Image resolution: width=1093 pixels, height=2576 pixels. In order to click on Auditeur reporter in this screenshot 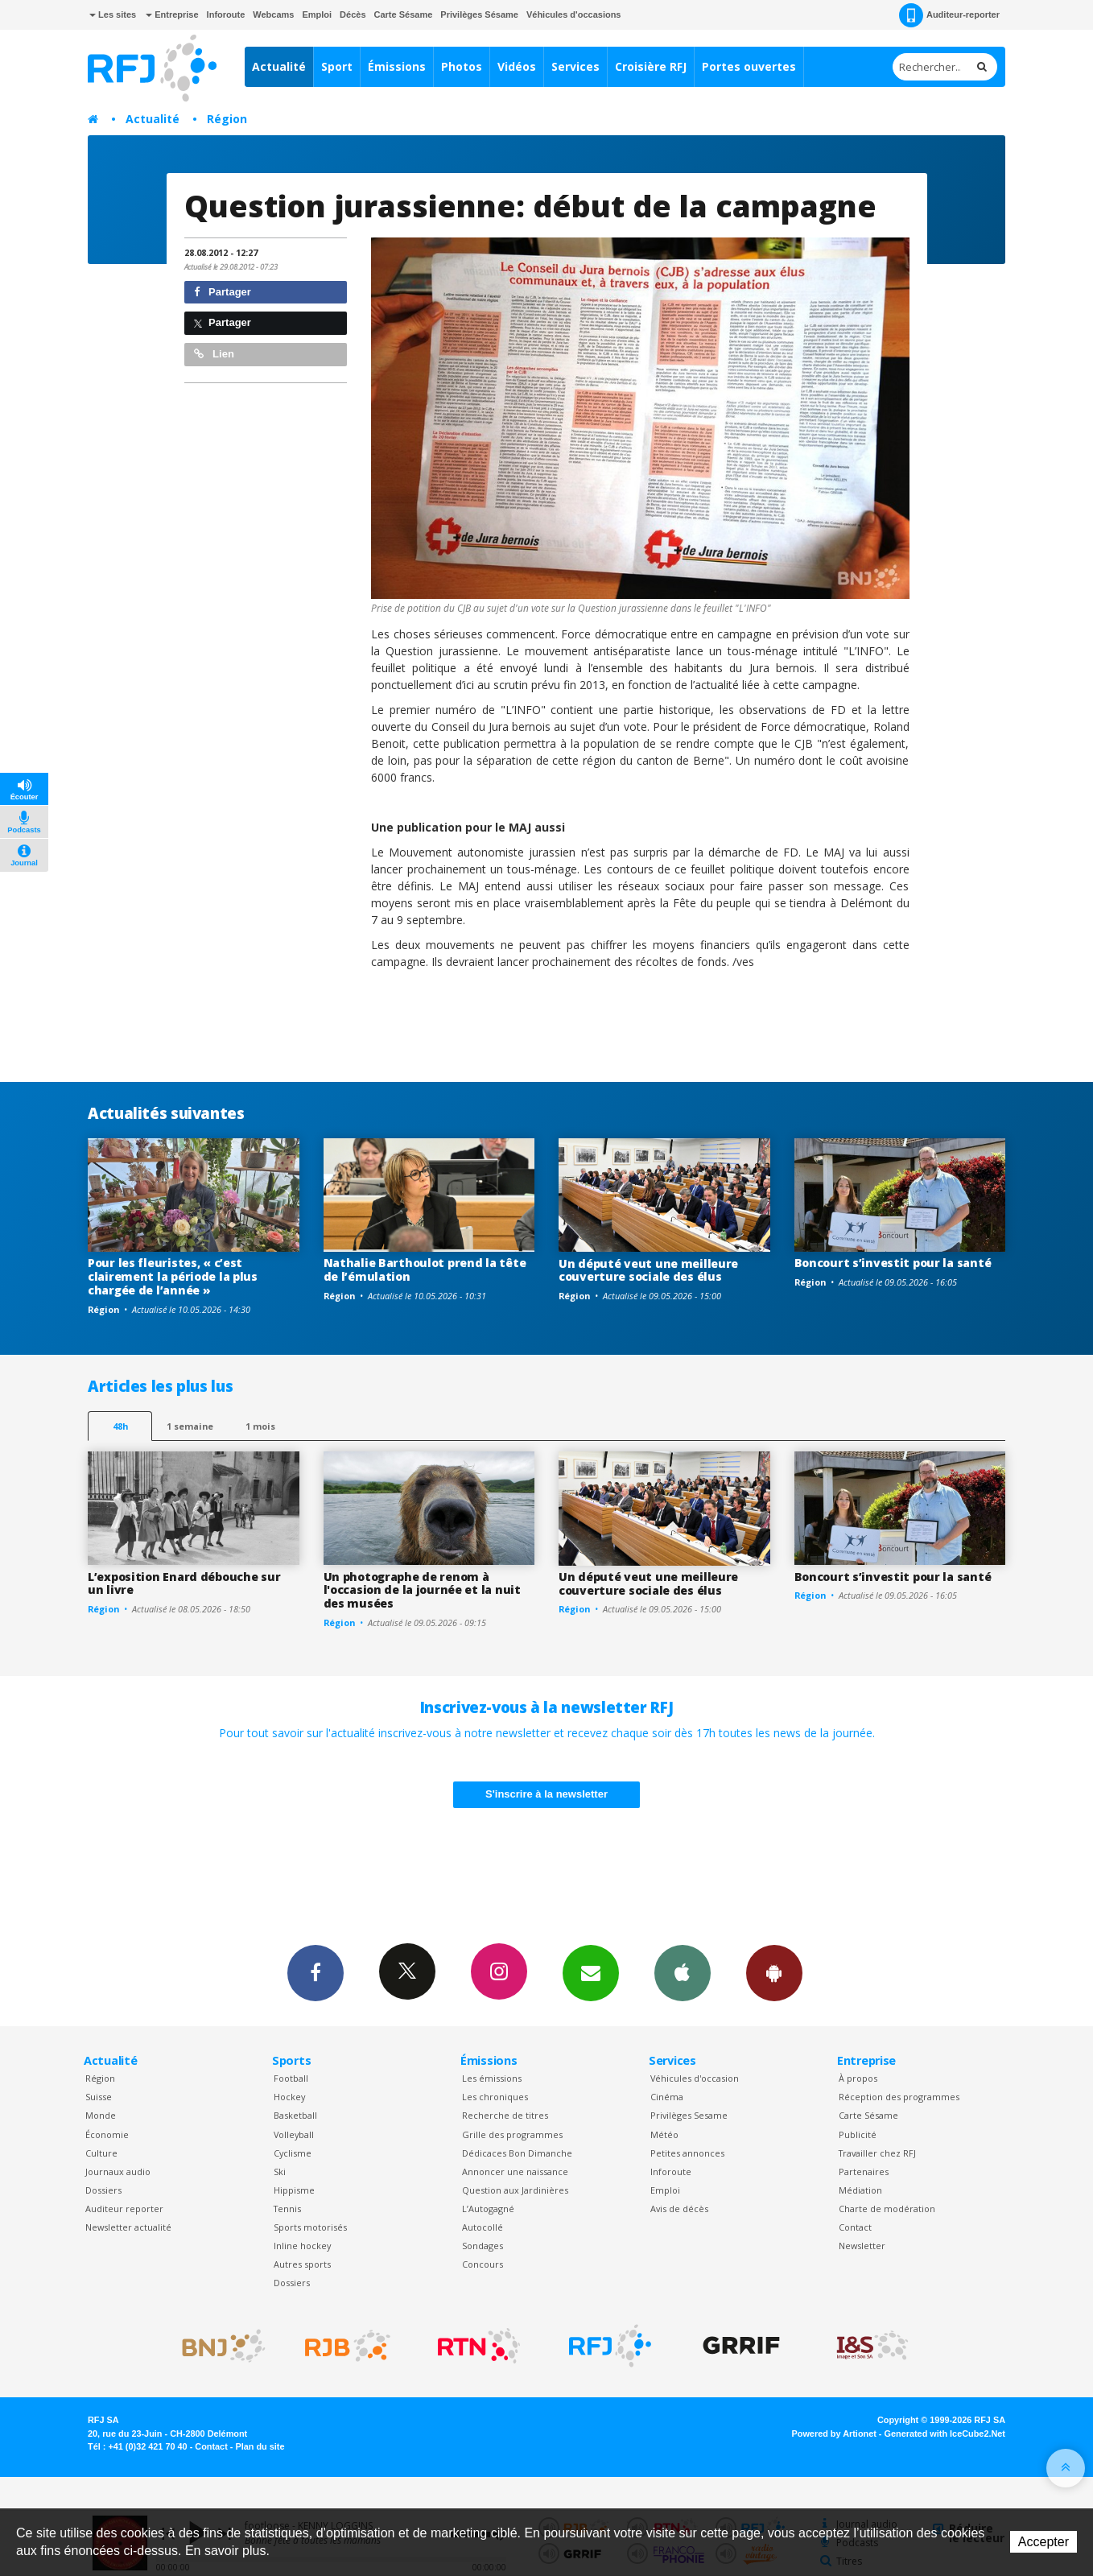, I will do `click(124, 2208)`.